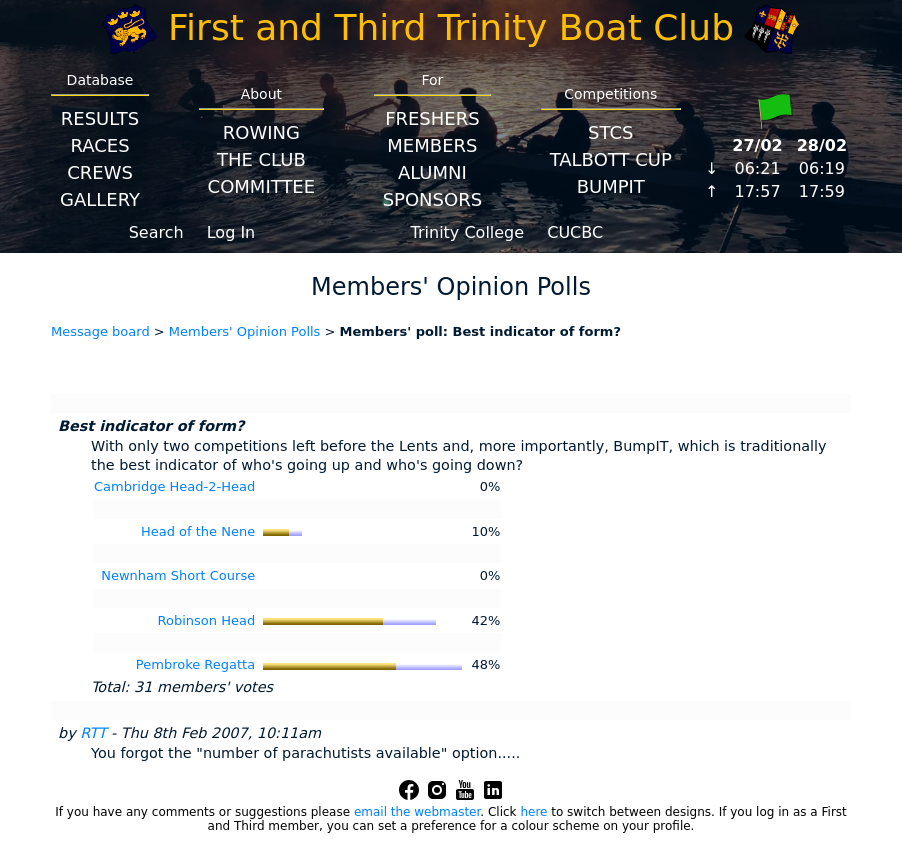 The image size is (902, 843). What do you see at coordinates (100, 172) in the screenshot?
I see `Crews` at bounding box center [100, 172].